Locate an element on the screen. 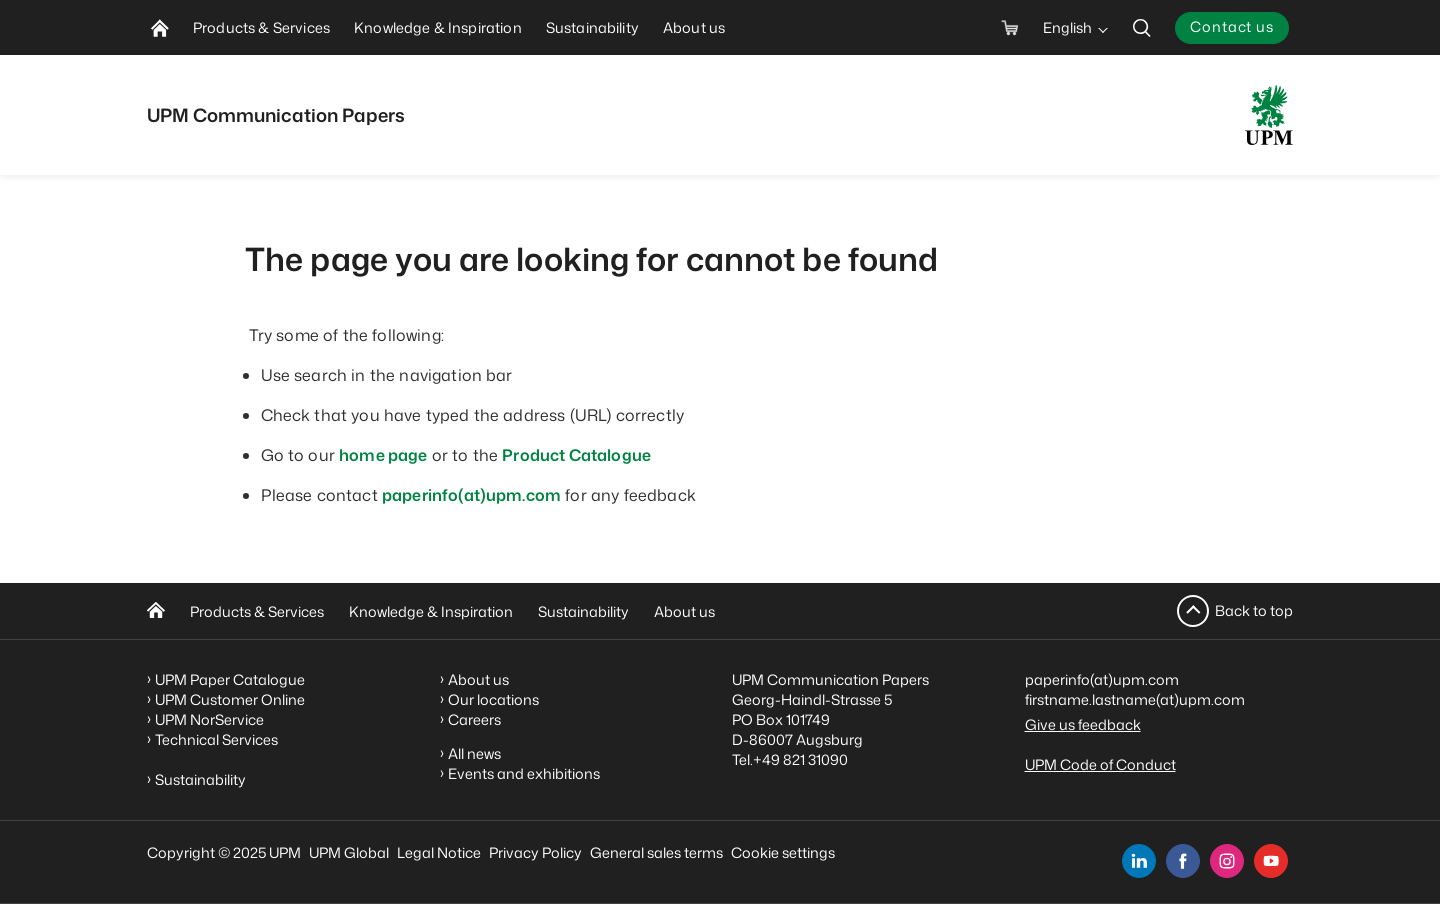 The height and width of the screenshot is (904, 1440). All news is located at coordinates (474, 753).